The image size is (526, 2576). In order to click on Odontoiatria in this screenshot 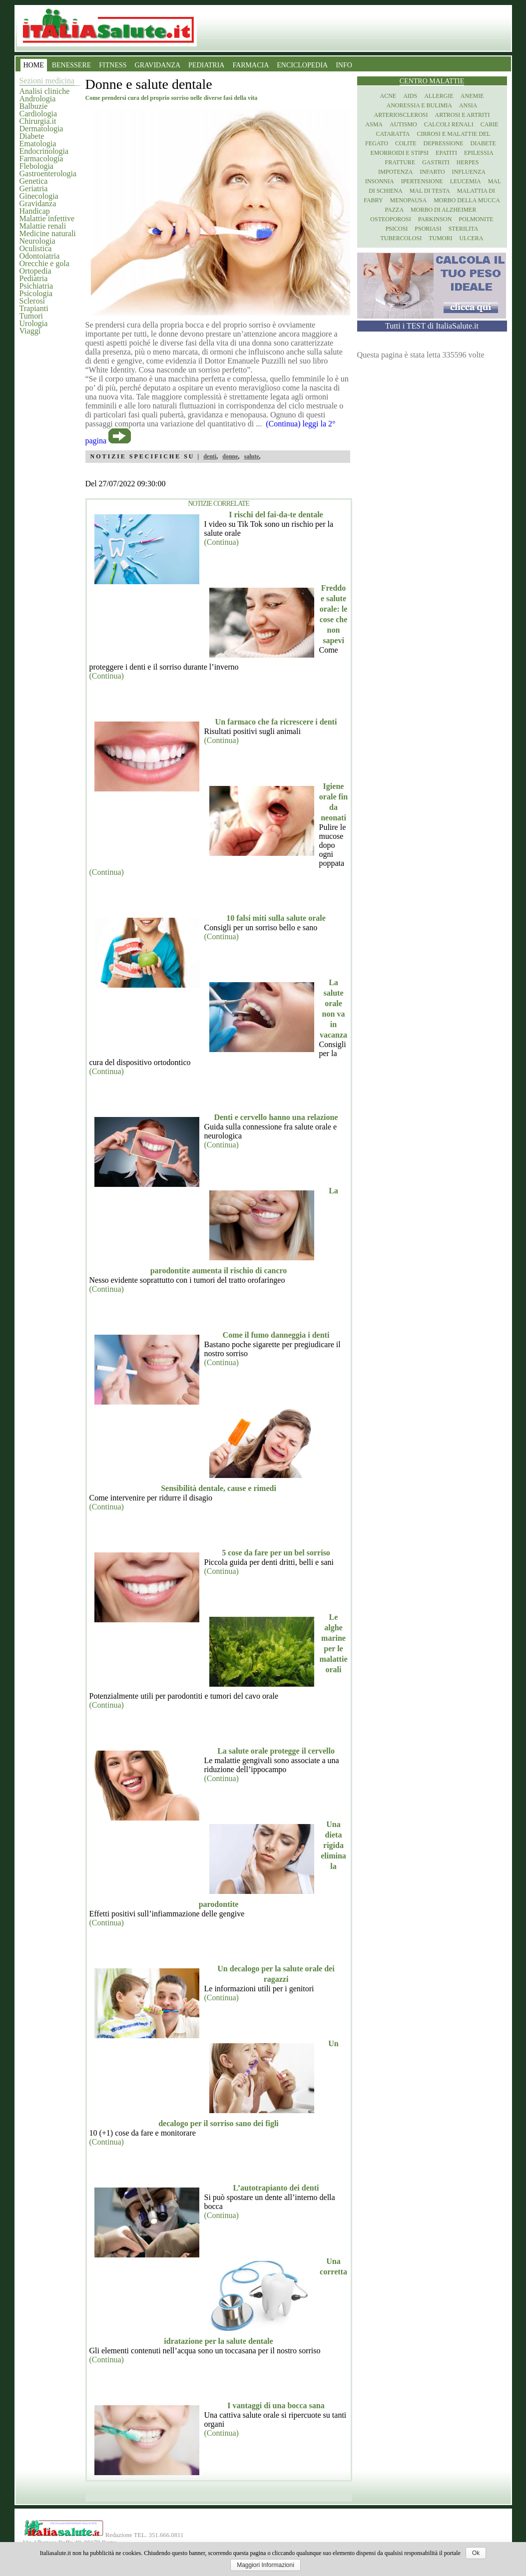, I will do `click(39, 256)`.